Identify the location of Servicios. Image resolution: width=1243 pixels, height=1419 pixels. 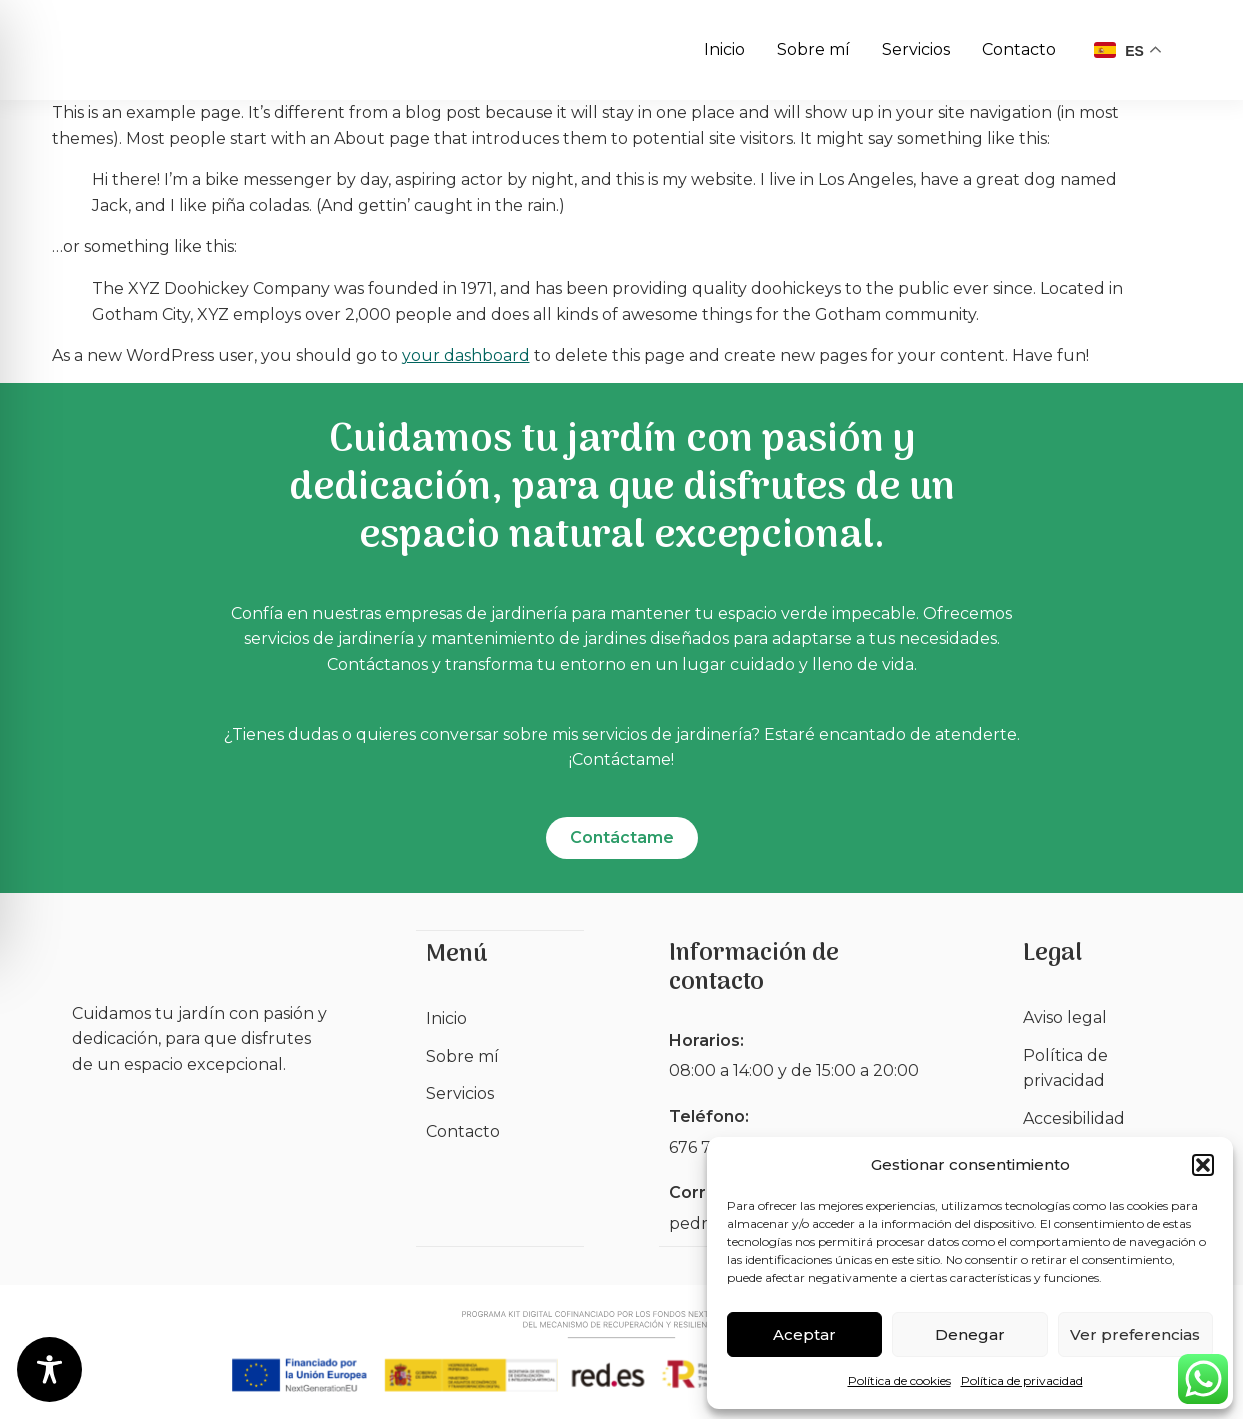
(916, 49).